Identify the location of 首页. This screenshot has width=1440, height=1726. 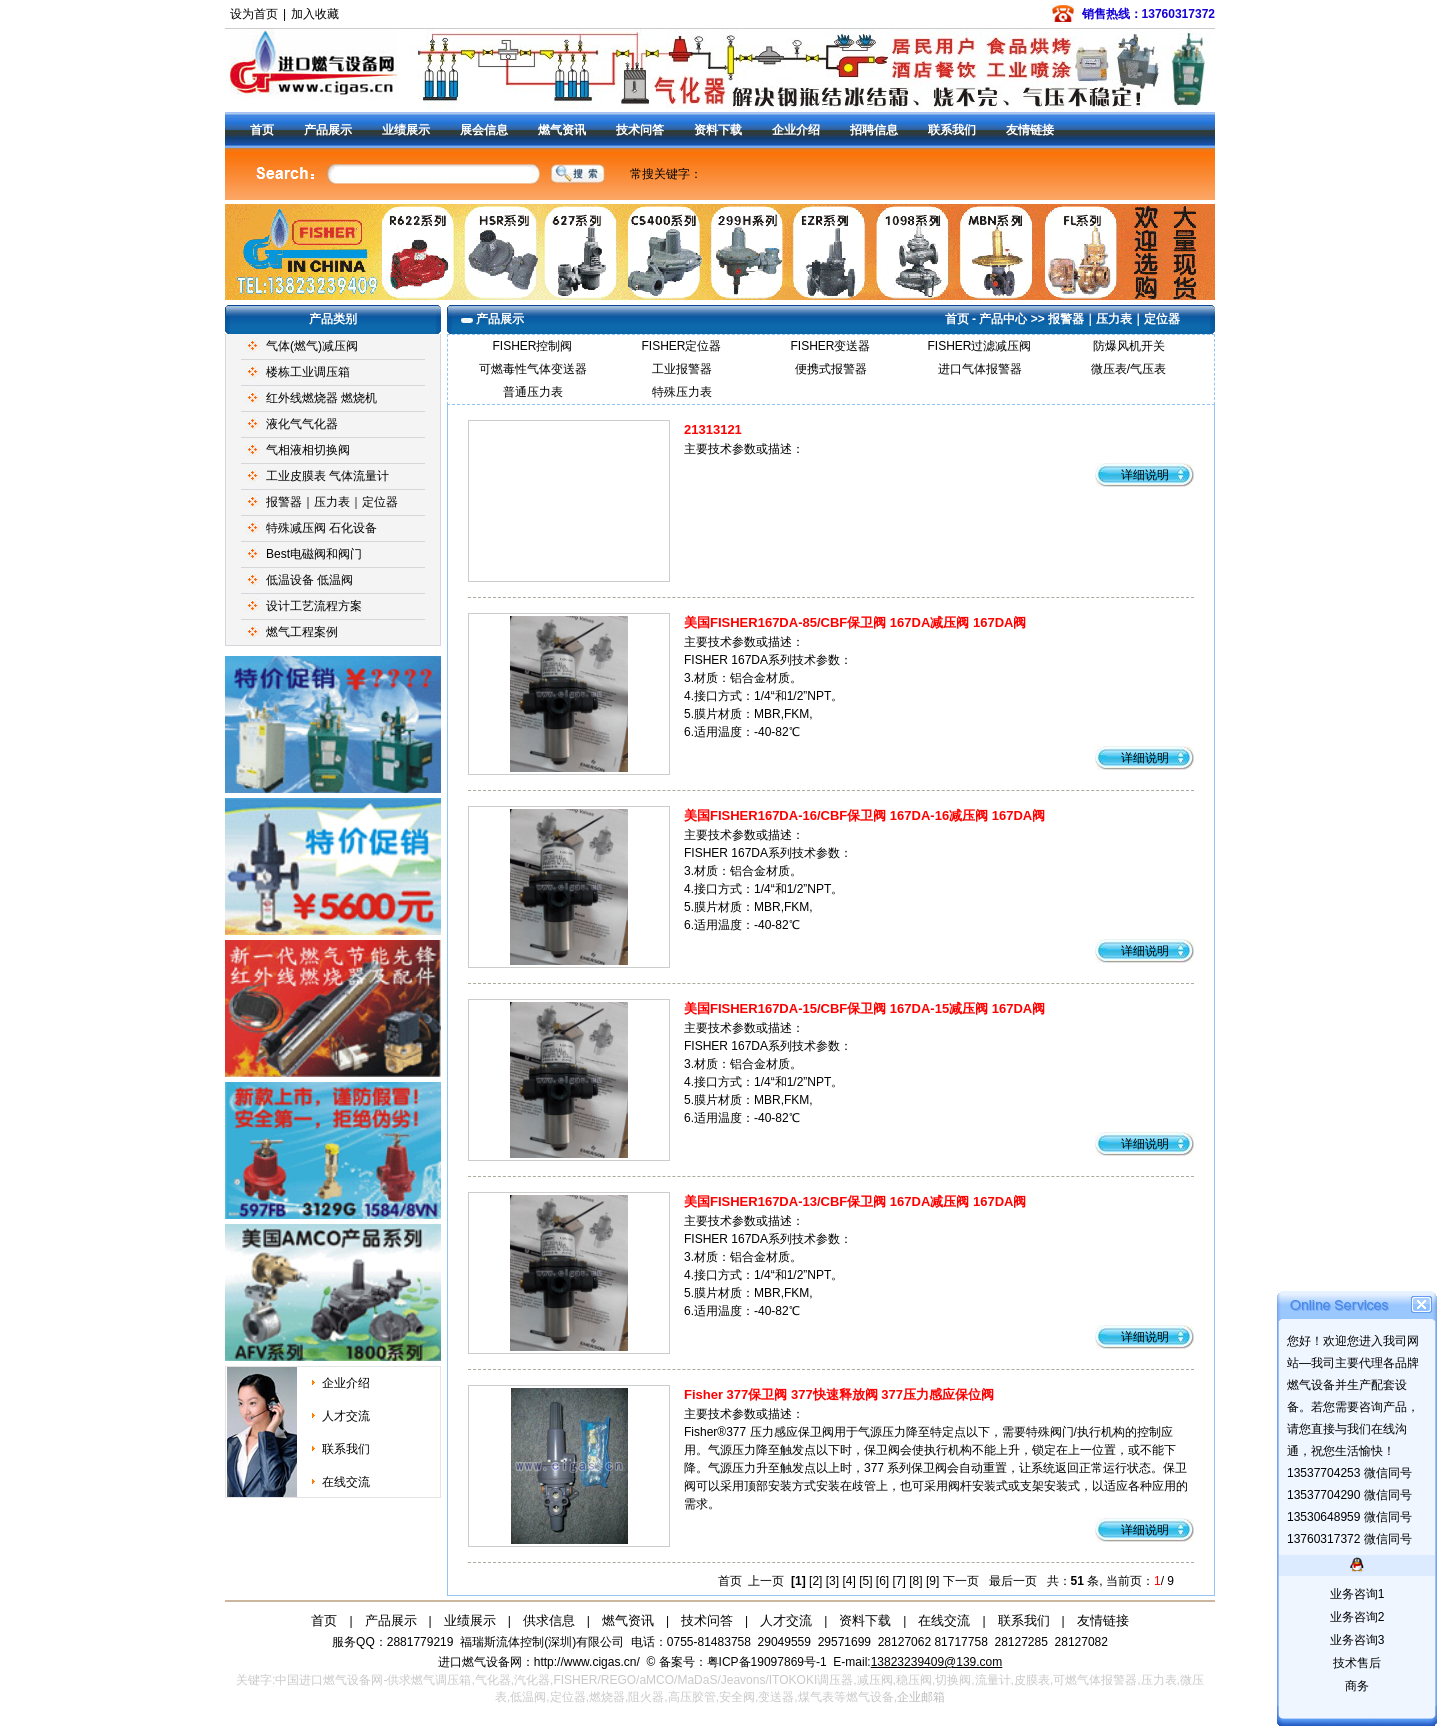
(262, 130).